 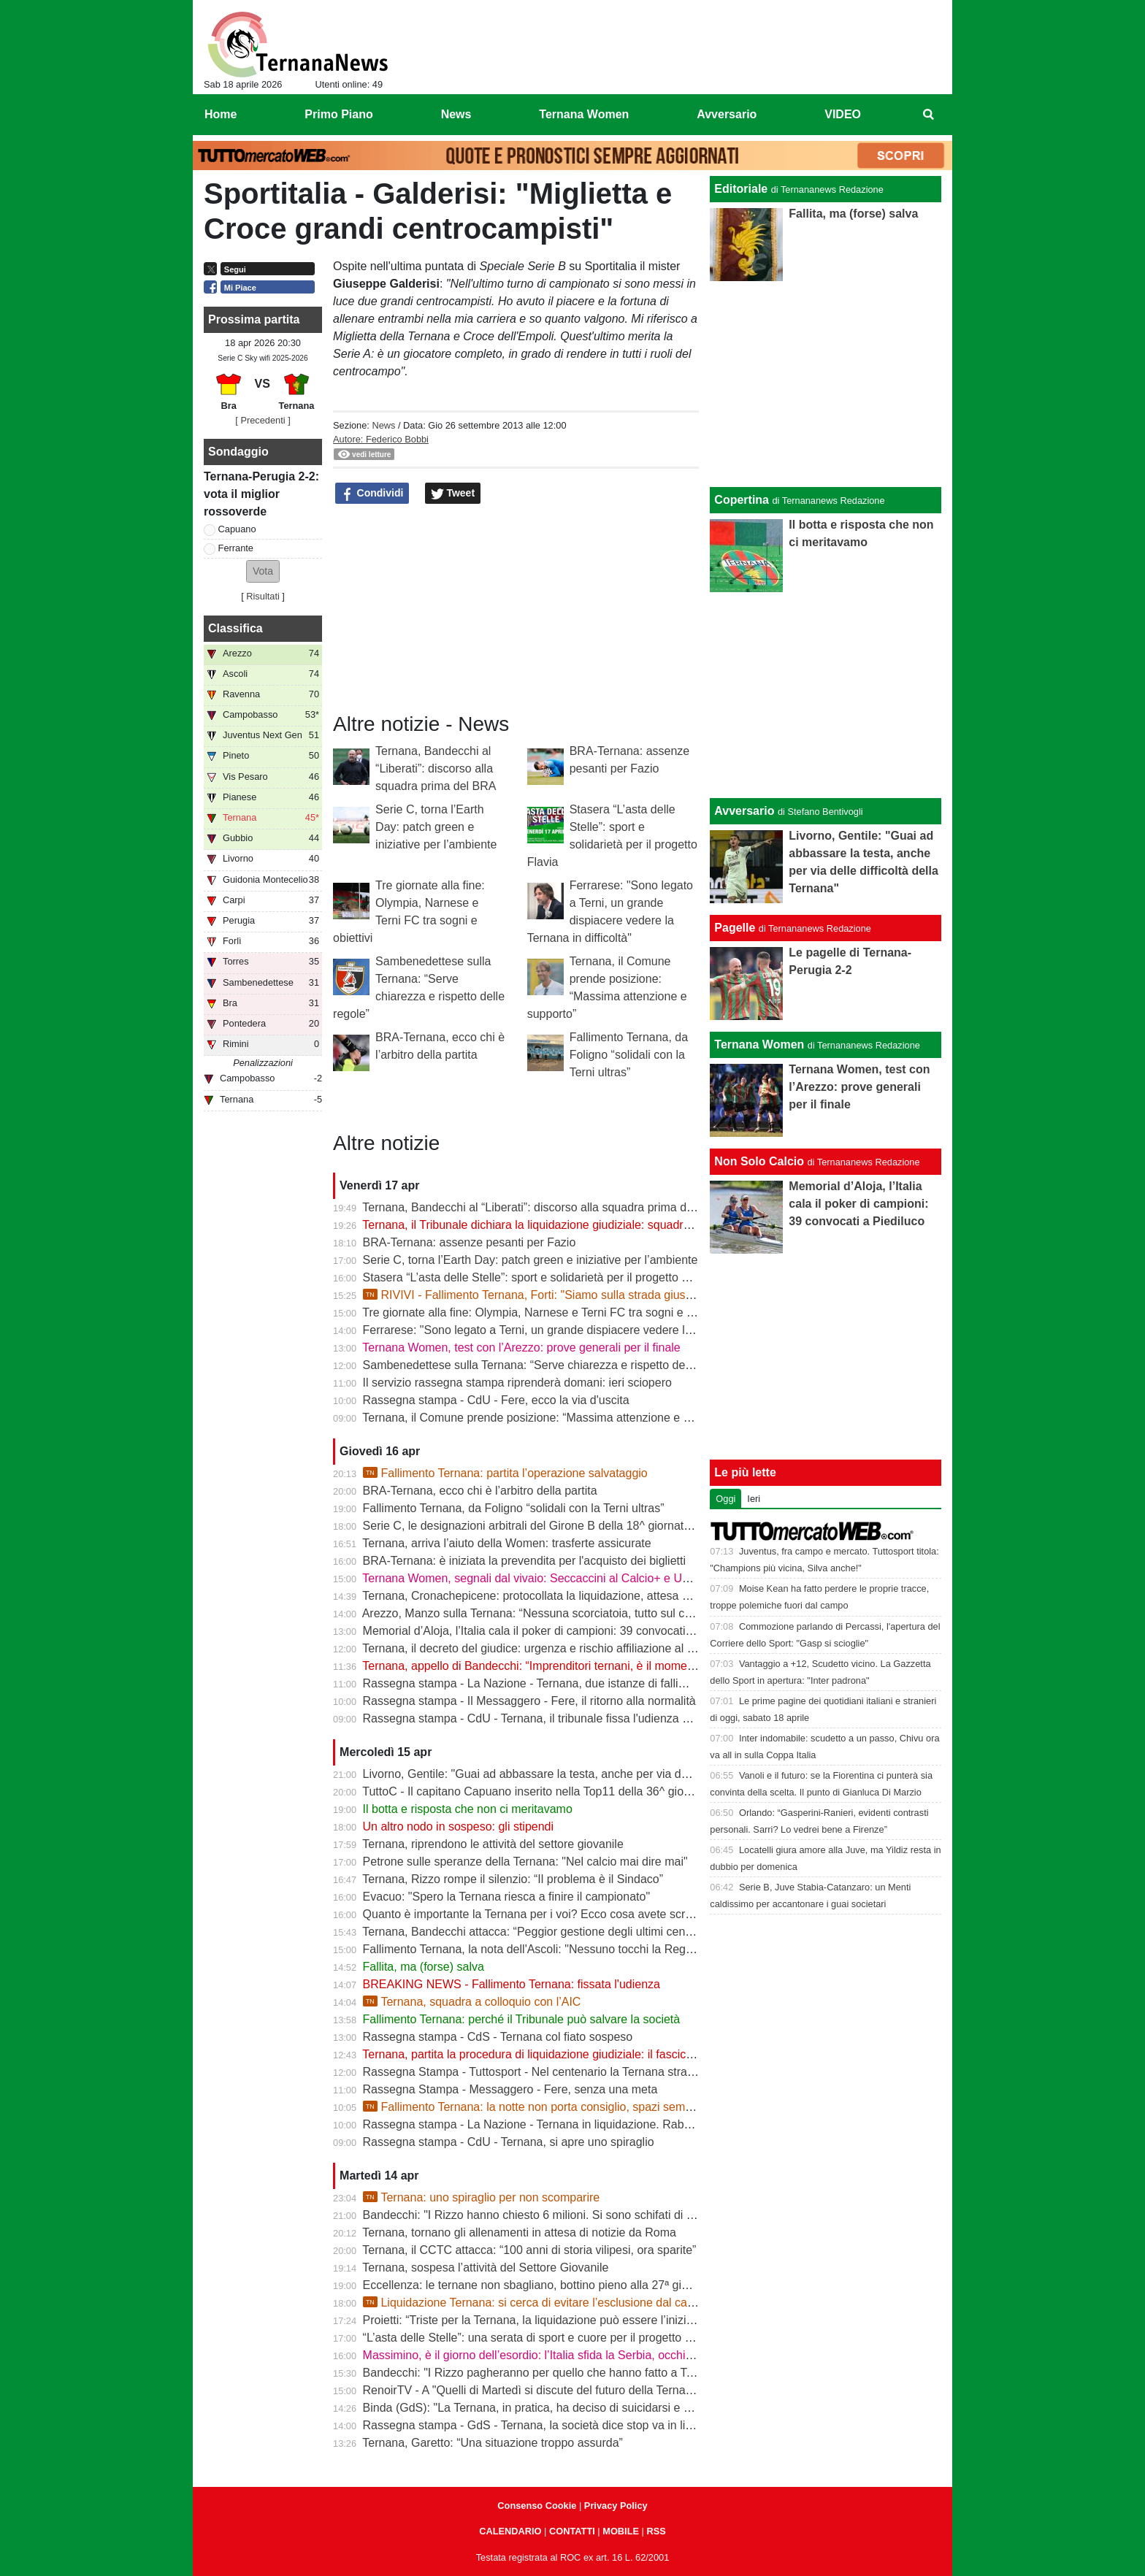 What do you see at coordinates (598, 1666) in the screenshot?
I see `Ternana, appello di Bandecchi: “Imprenditori ternani, è il momento di fare squadra” | VIDEO` at bounding box center [598, 1666].